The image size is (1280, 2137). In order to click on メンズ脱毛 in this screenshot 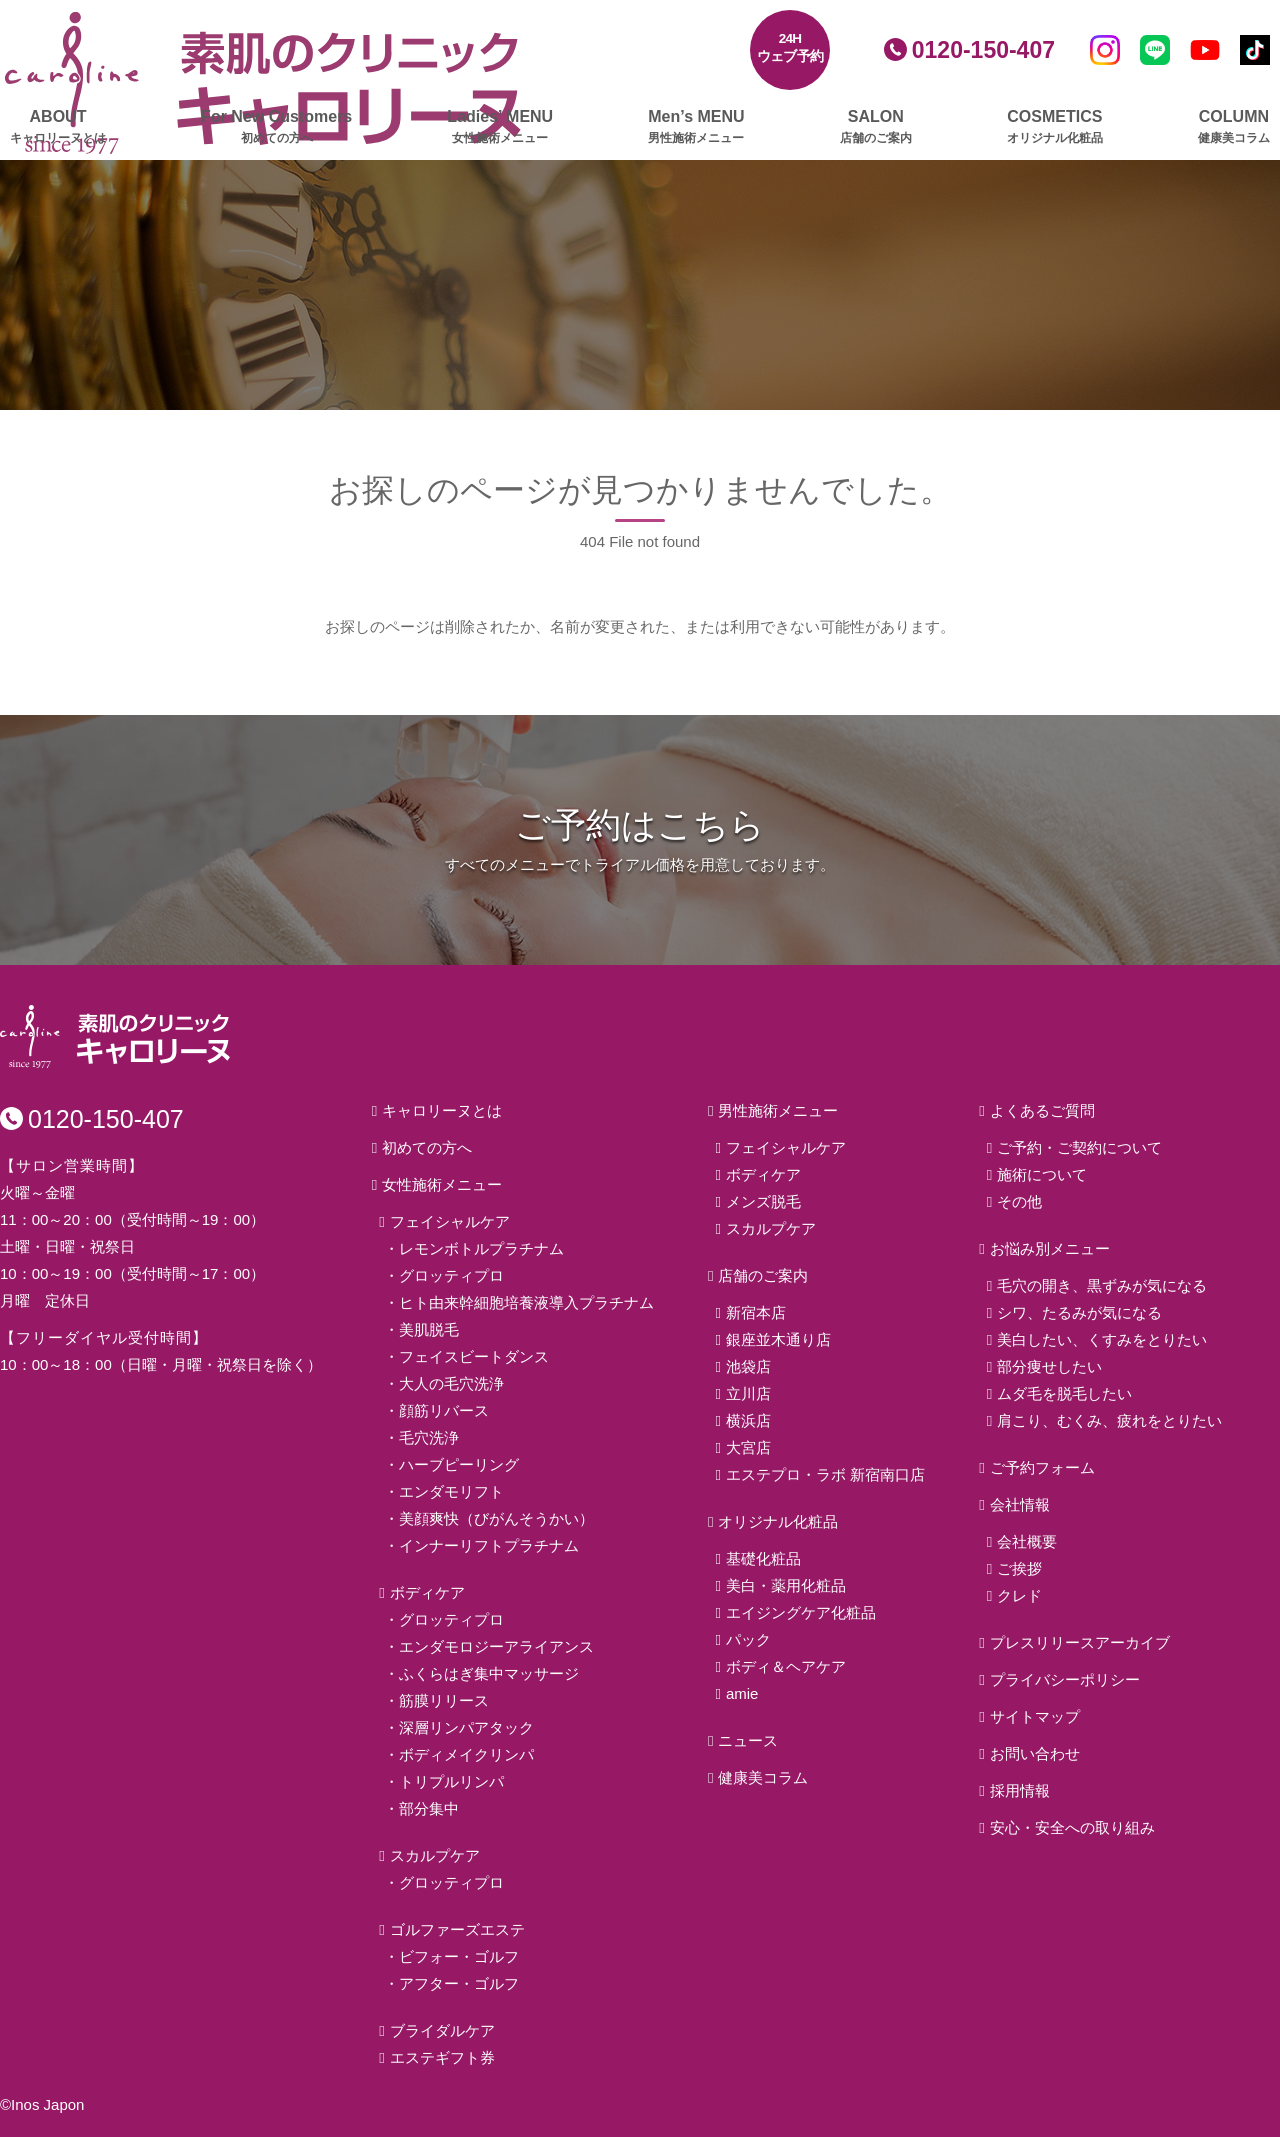, I will do `click(763, 1200)`.